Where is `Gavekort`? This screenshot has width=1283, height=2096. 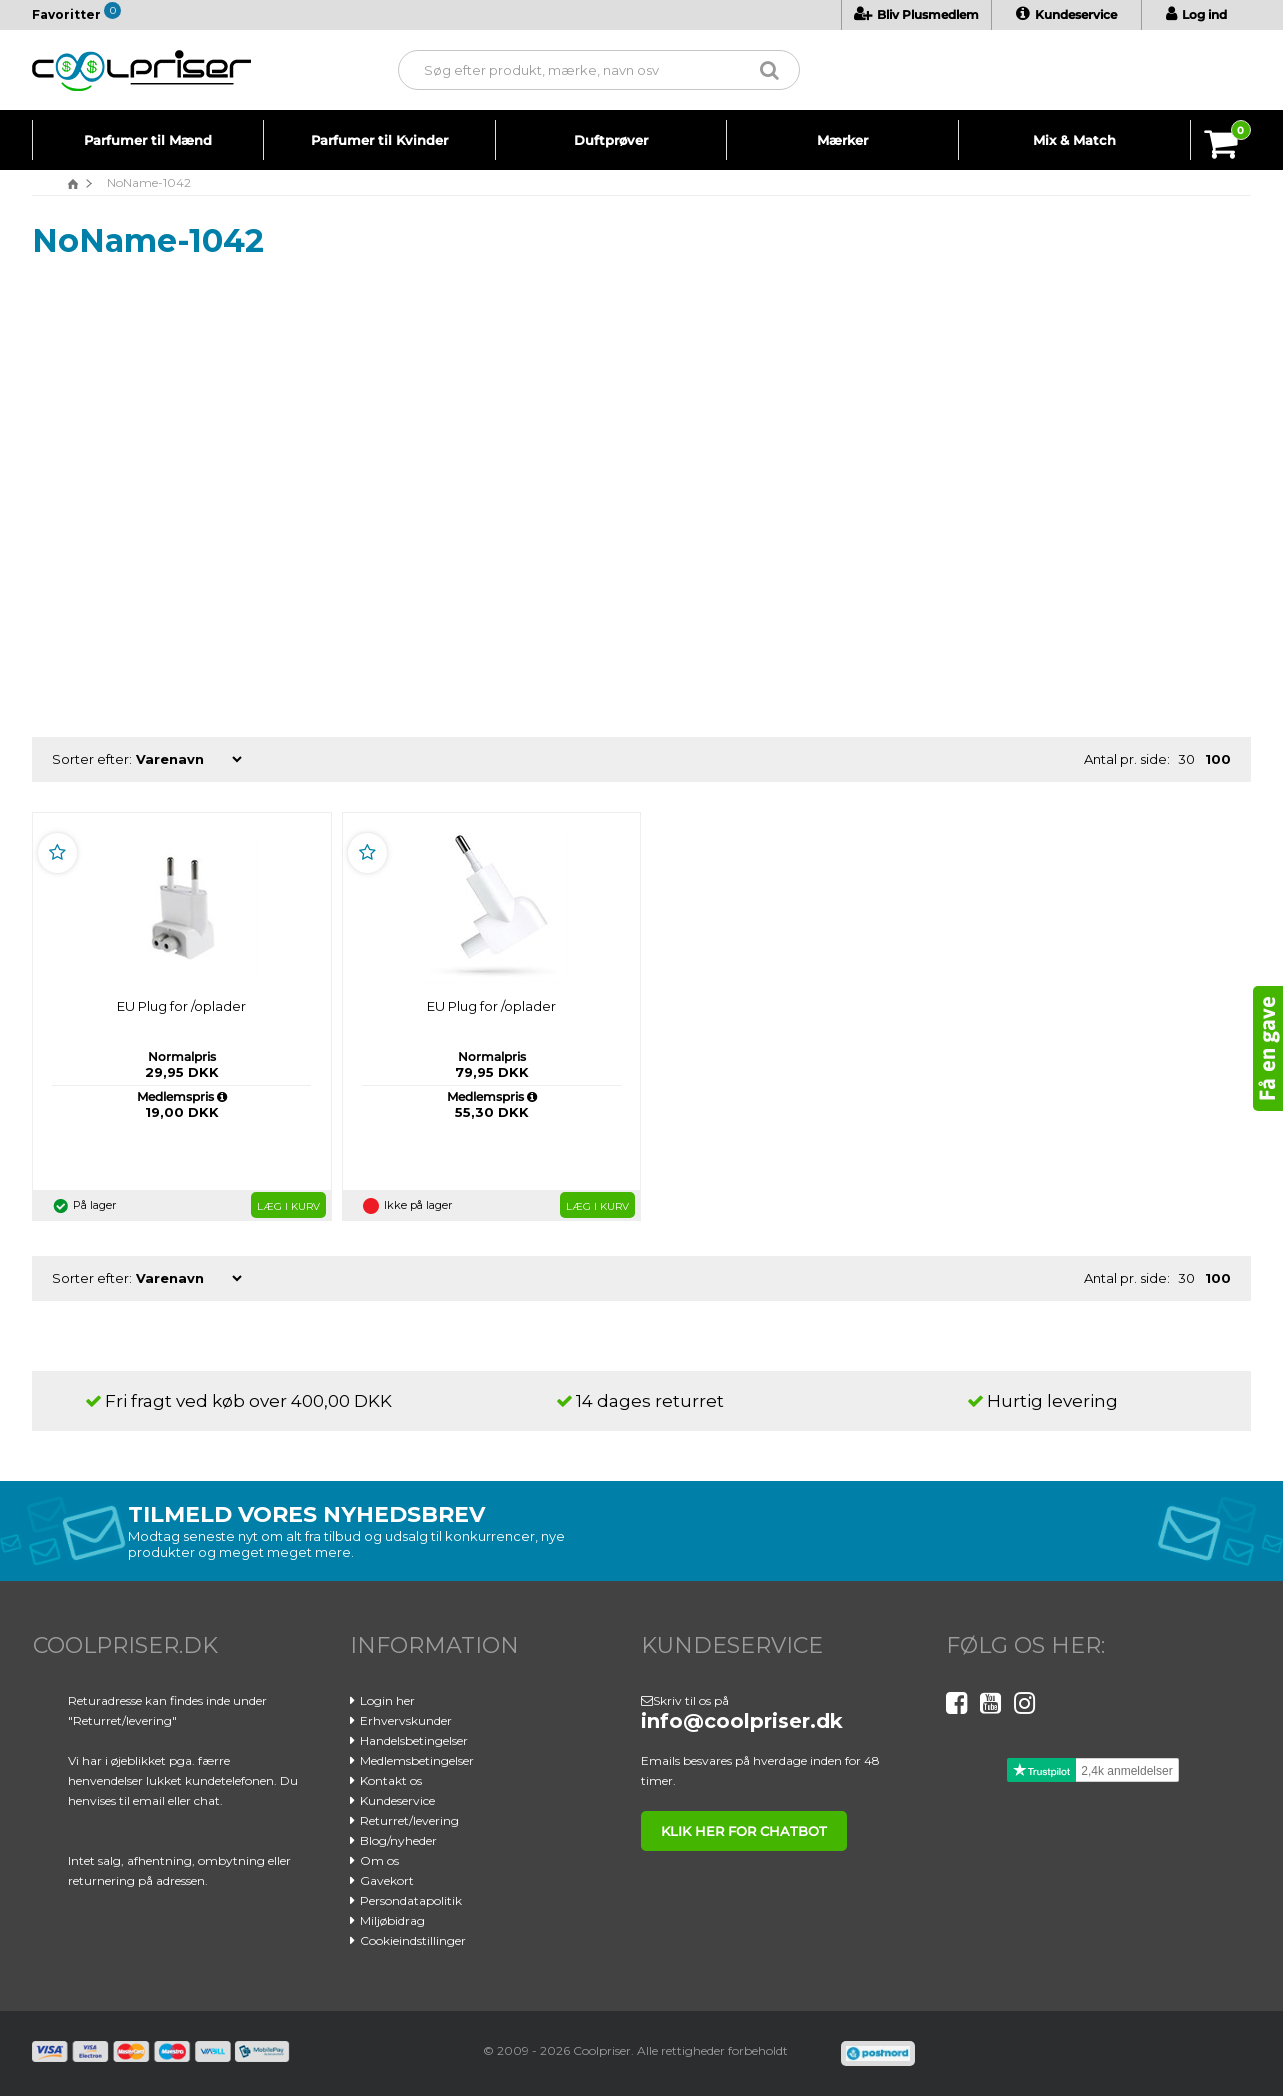
Gavekort is located at coordinates (387, 1880).